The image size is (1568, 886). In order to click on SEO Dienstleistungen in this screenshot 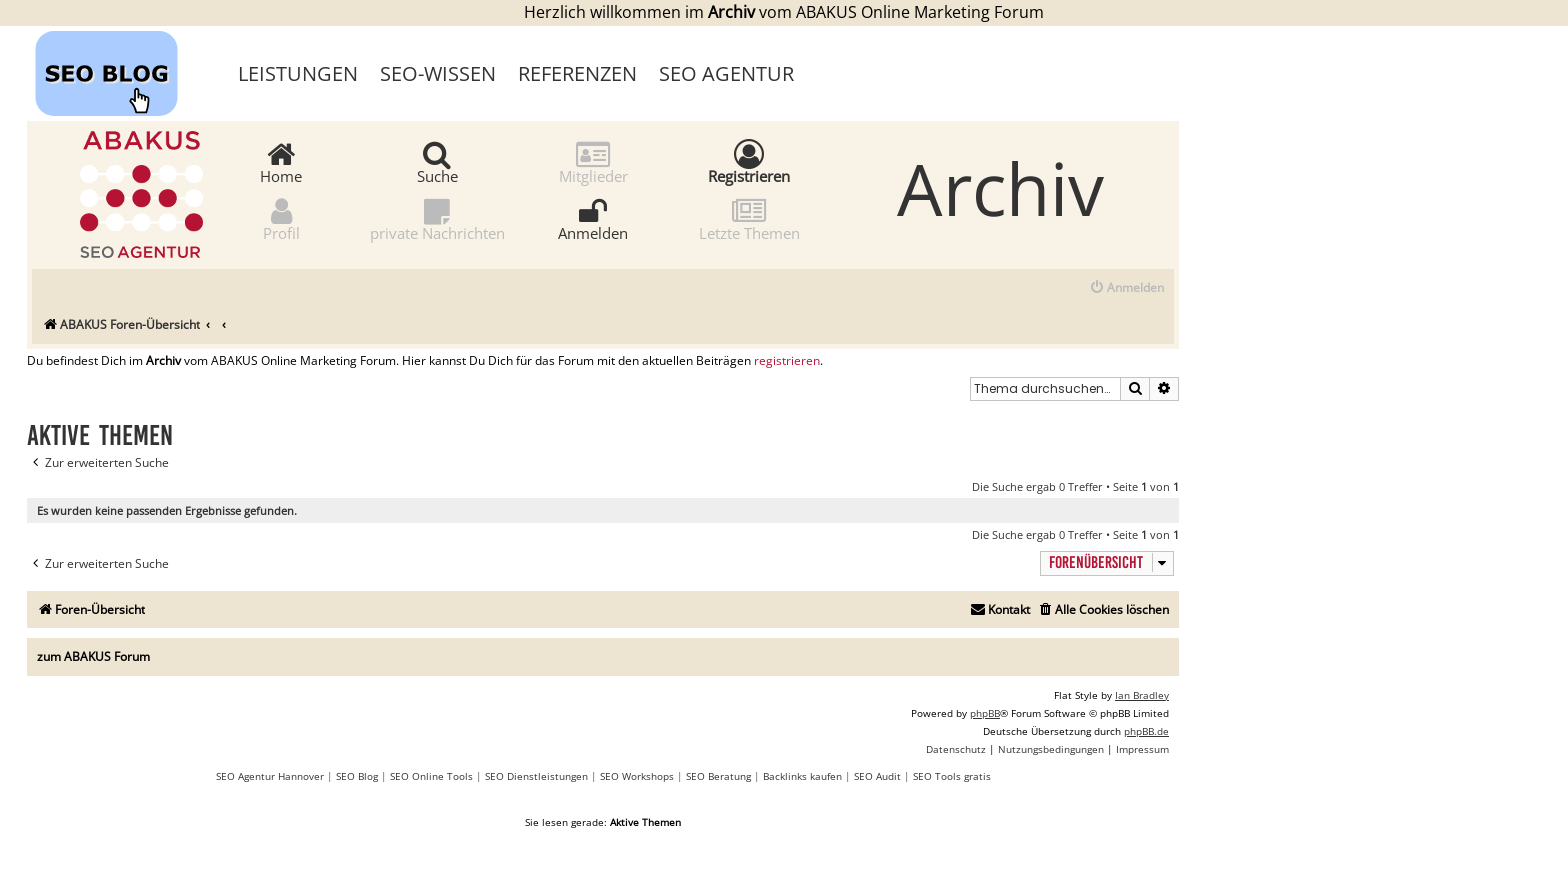, I will do `click(536, 776)`.